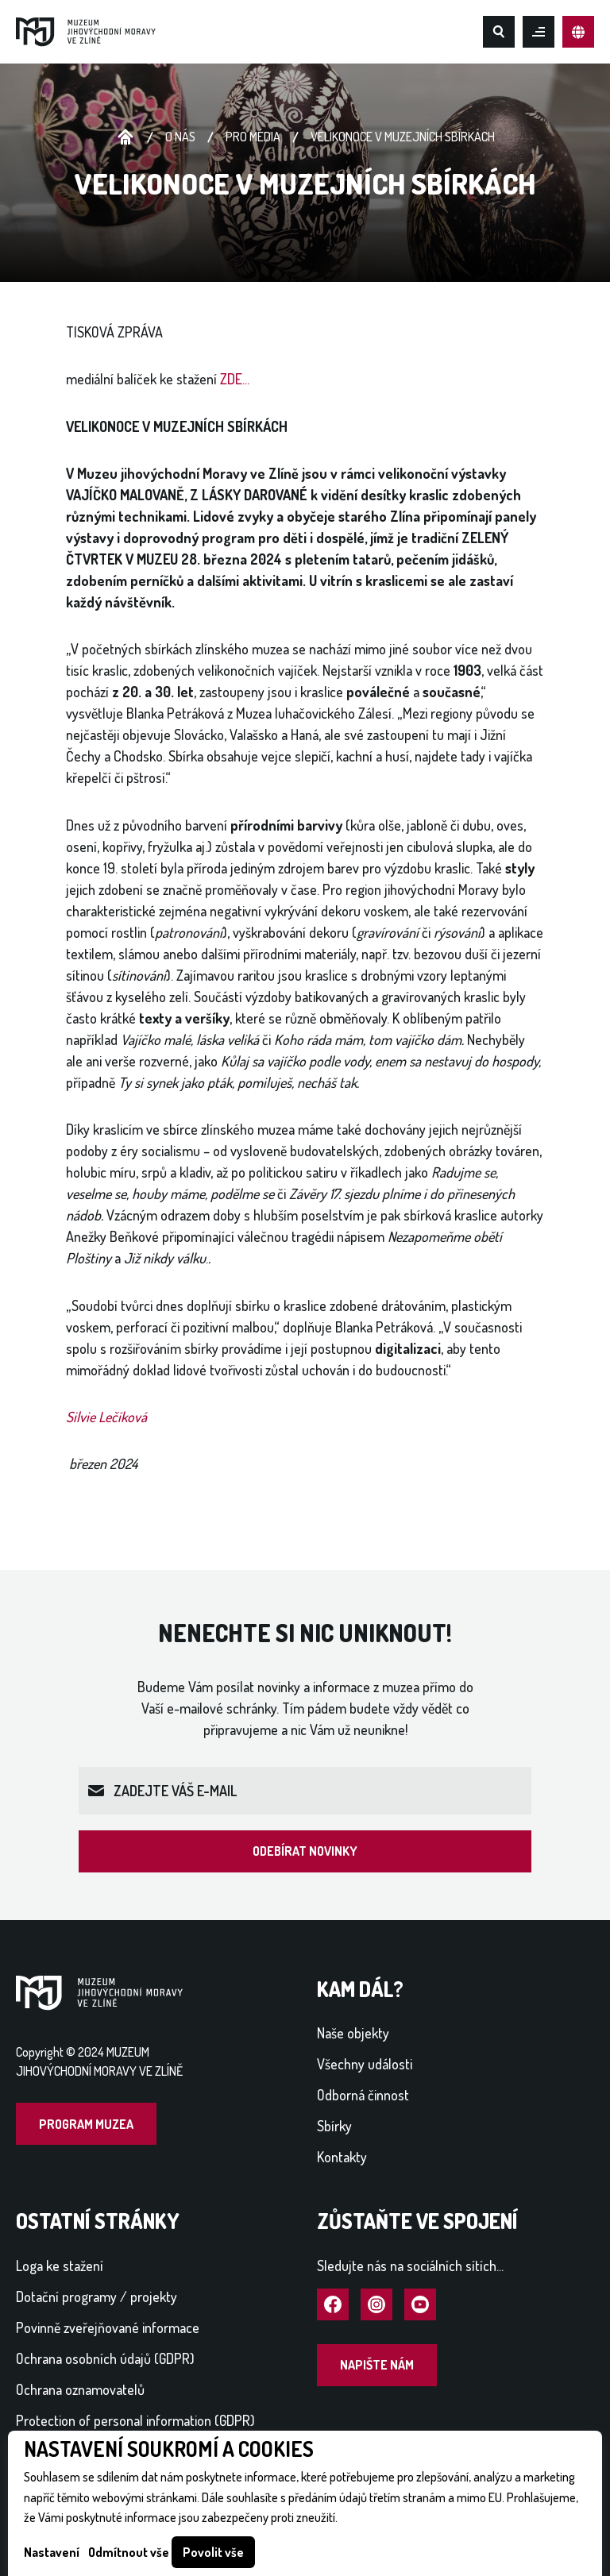 This screenshot has width=610, height=2576. I want to click on Ochrana oznamovatelů, so click(80, 2389).